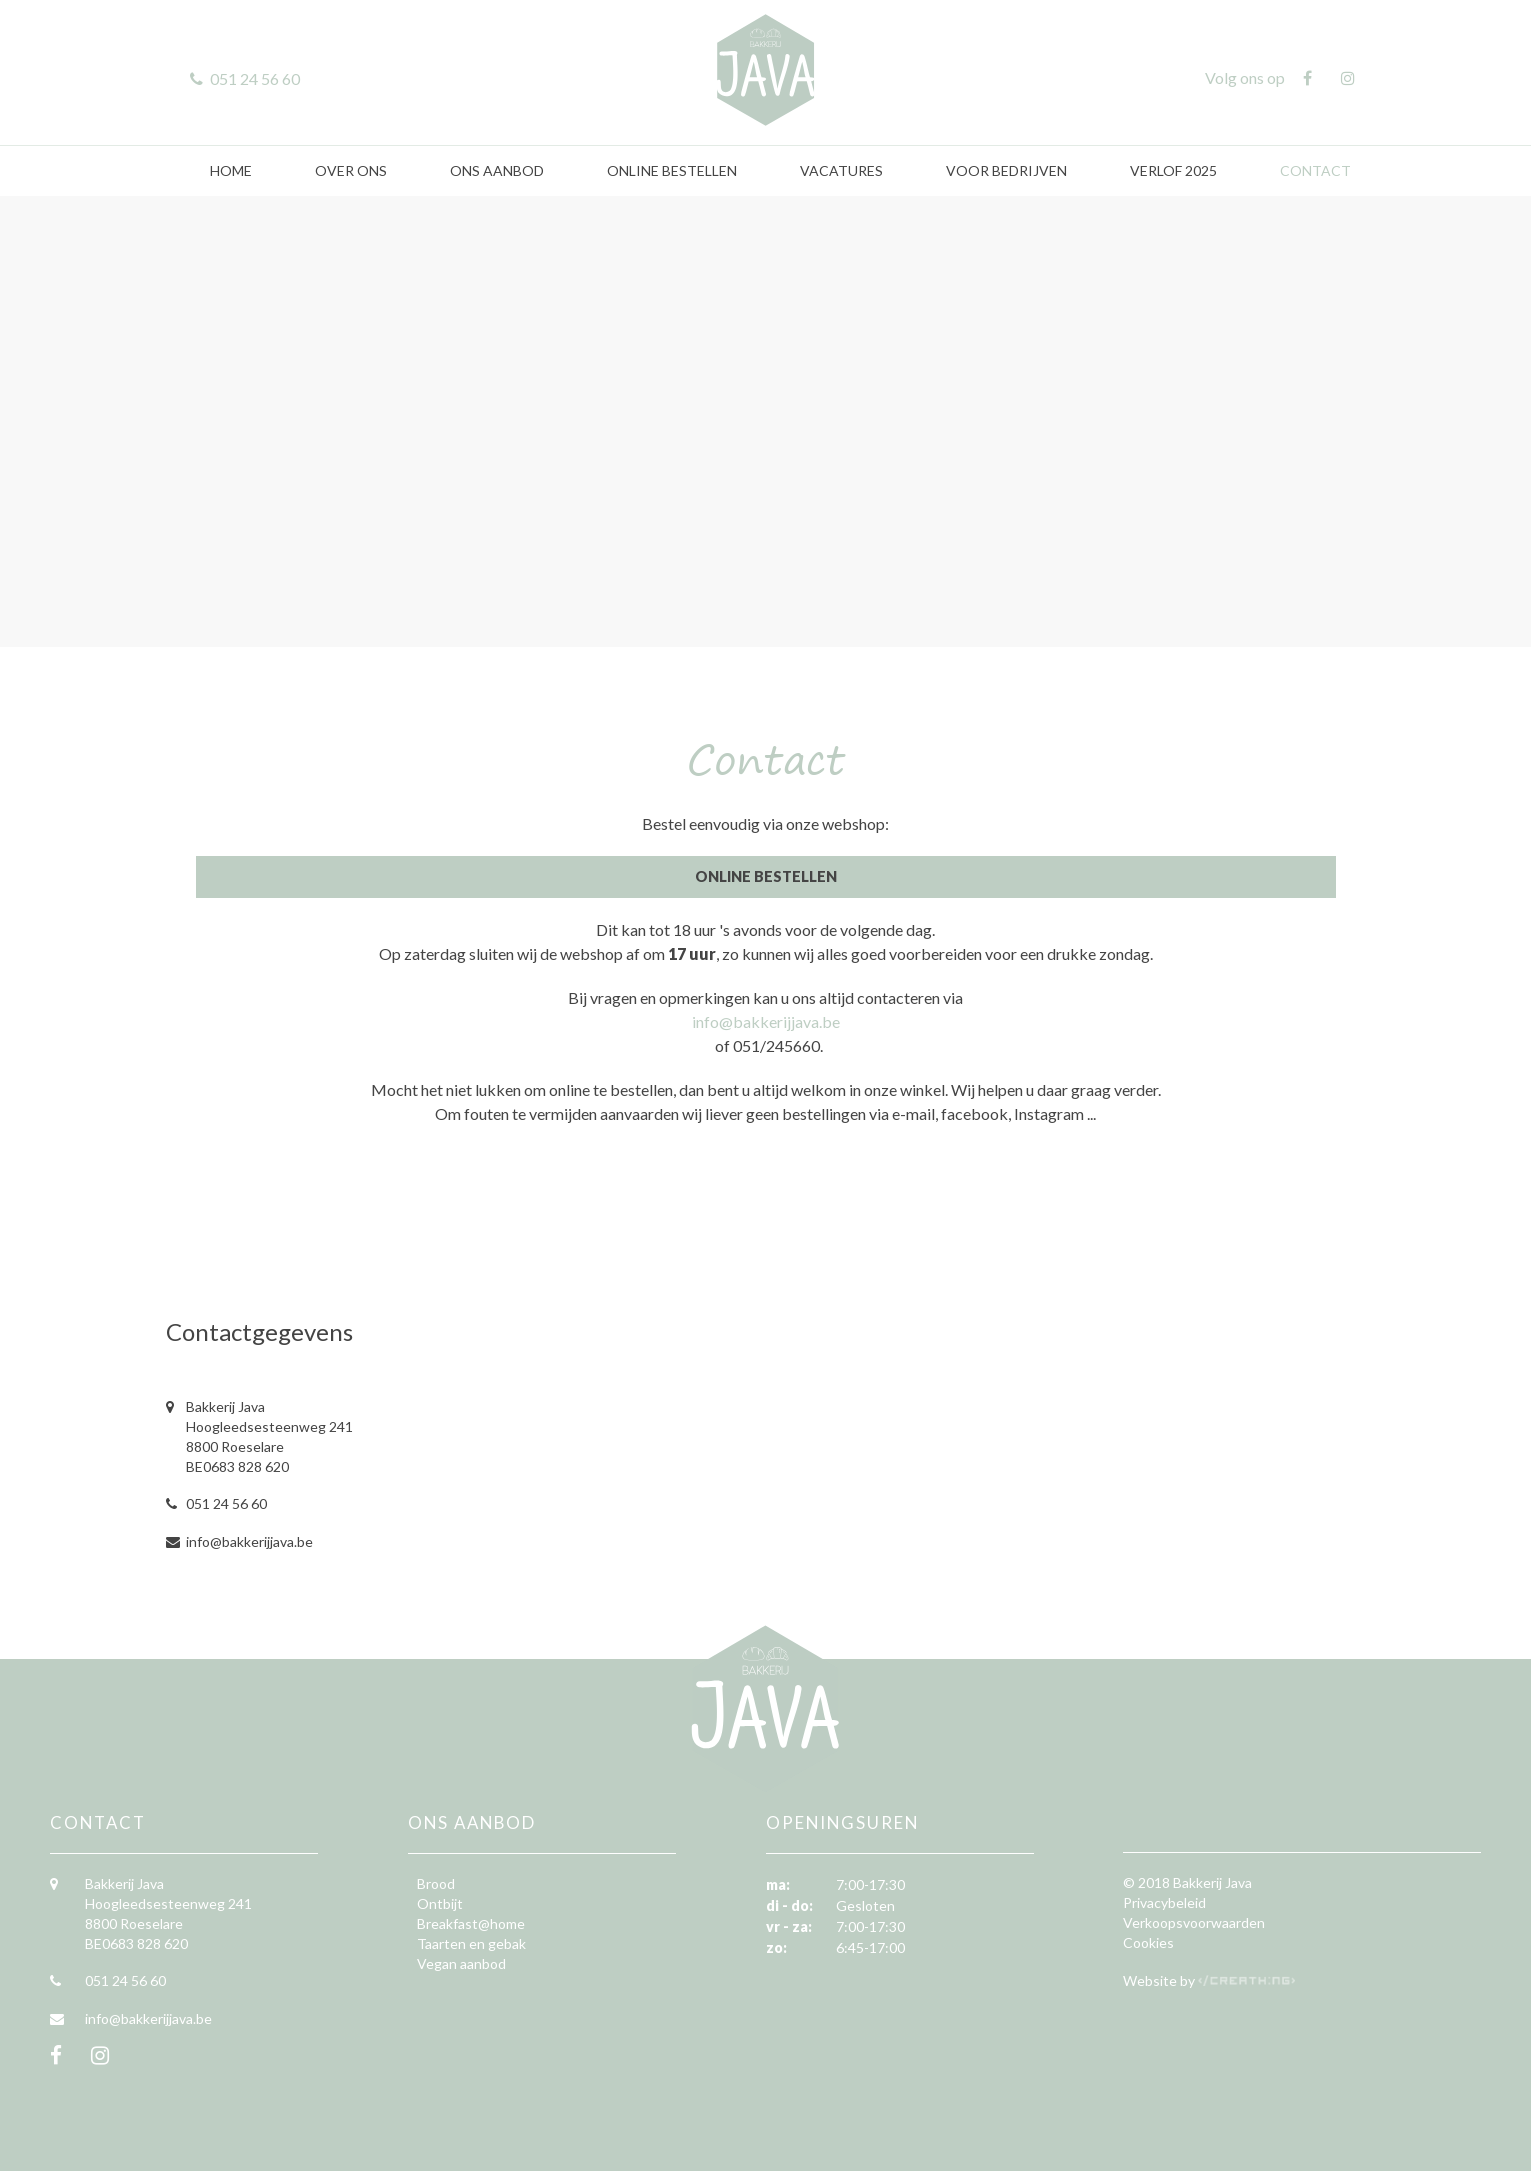 The width and height of the screenshot is (1531, 2171). I want to click on Ons aanbod, so click(497, 170).